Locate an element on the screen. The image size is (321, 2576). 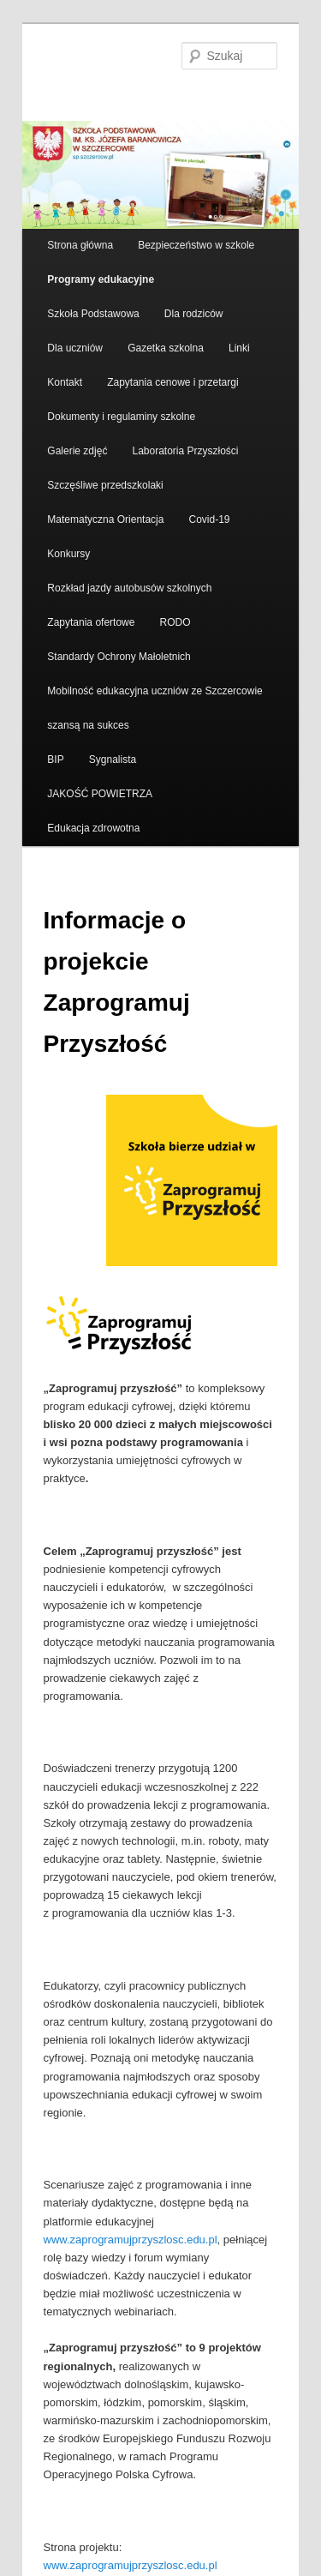
Konkursy is located at coordinates (68, 554).